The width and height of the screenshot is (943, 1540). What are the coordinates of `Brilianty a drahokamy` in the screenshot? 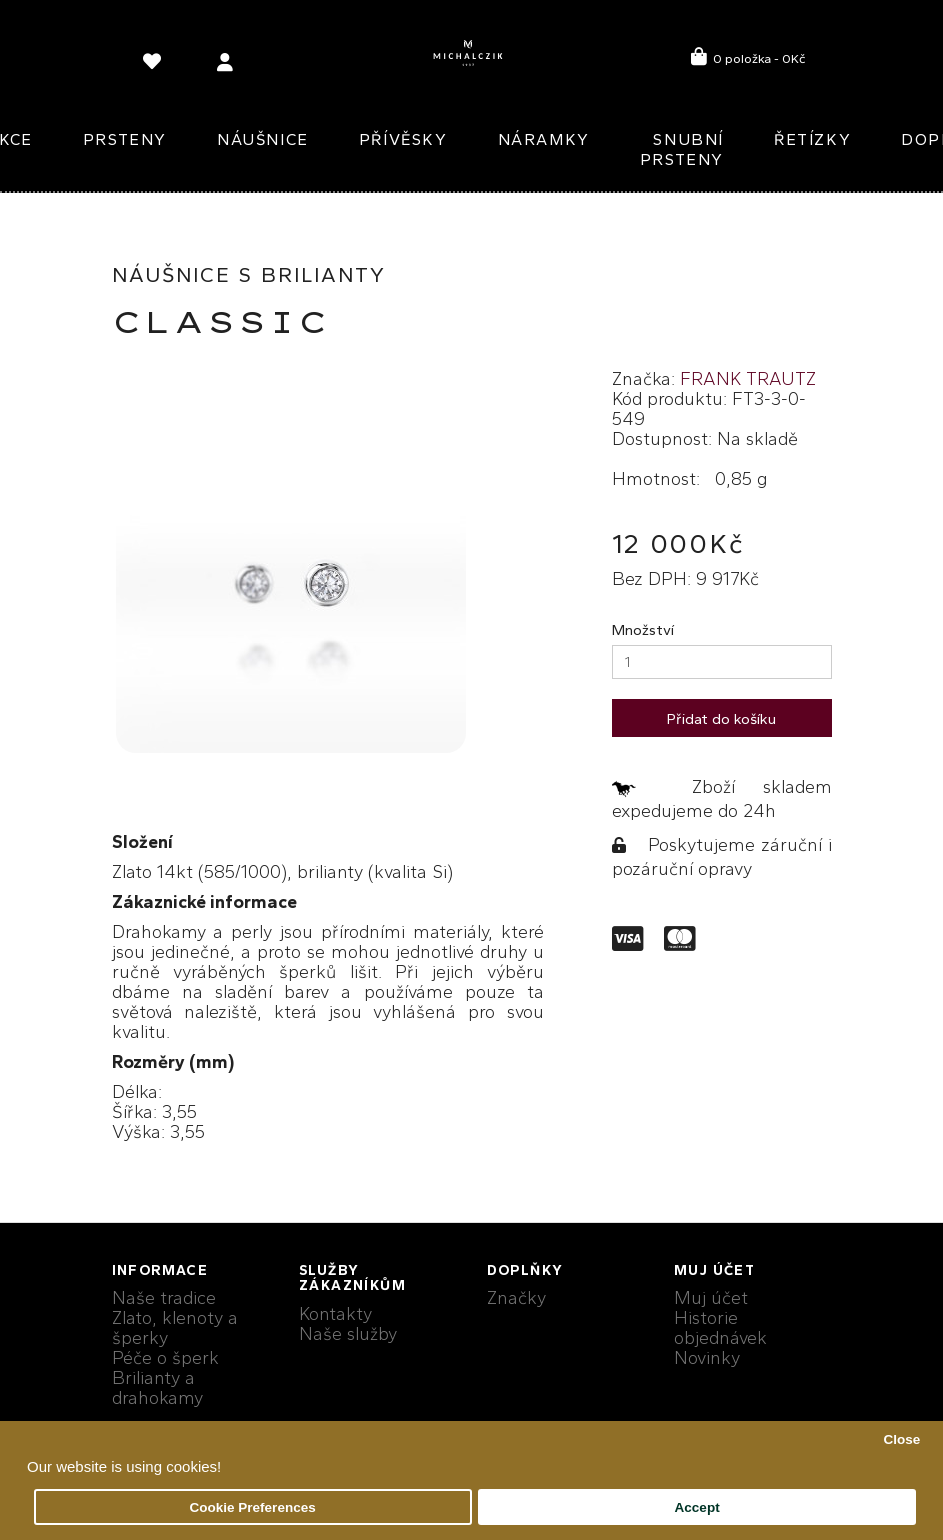 It's located at (157, 1388).